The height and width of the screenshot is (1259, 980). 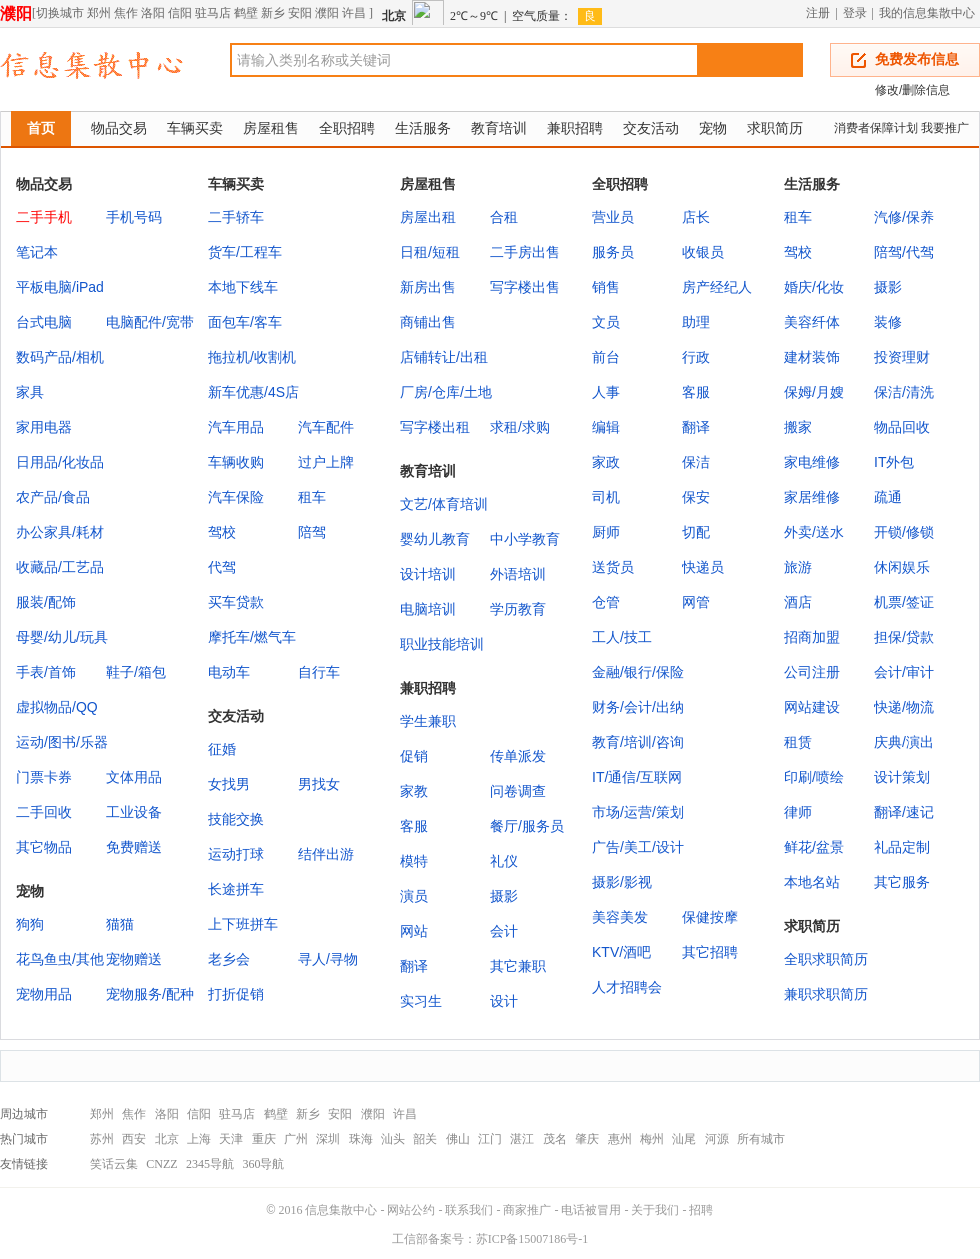 What do you see at coordinates (60, 462) in the screenshot?
I see `日用品/化妆品` at bounding box center [60, 462].